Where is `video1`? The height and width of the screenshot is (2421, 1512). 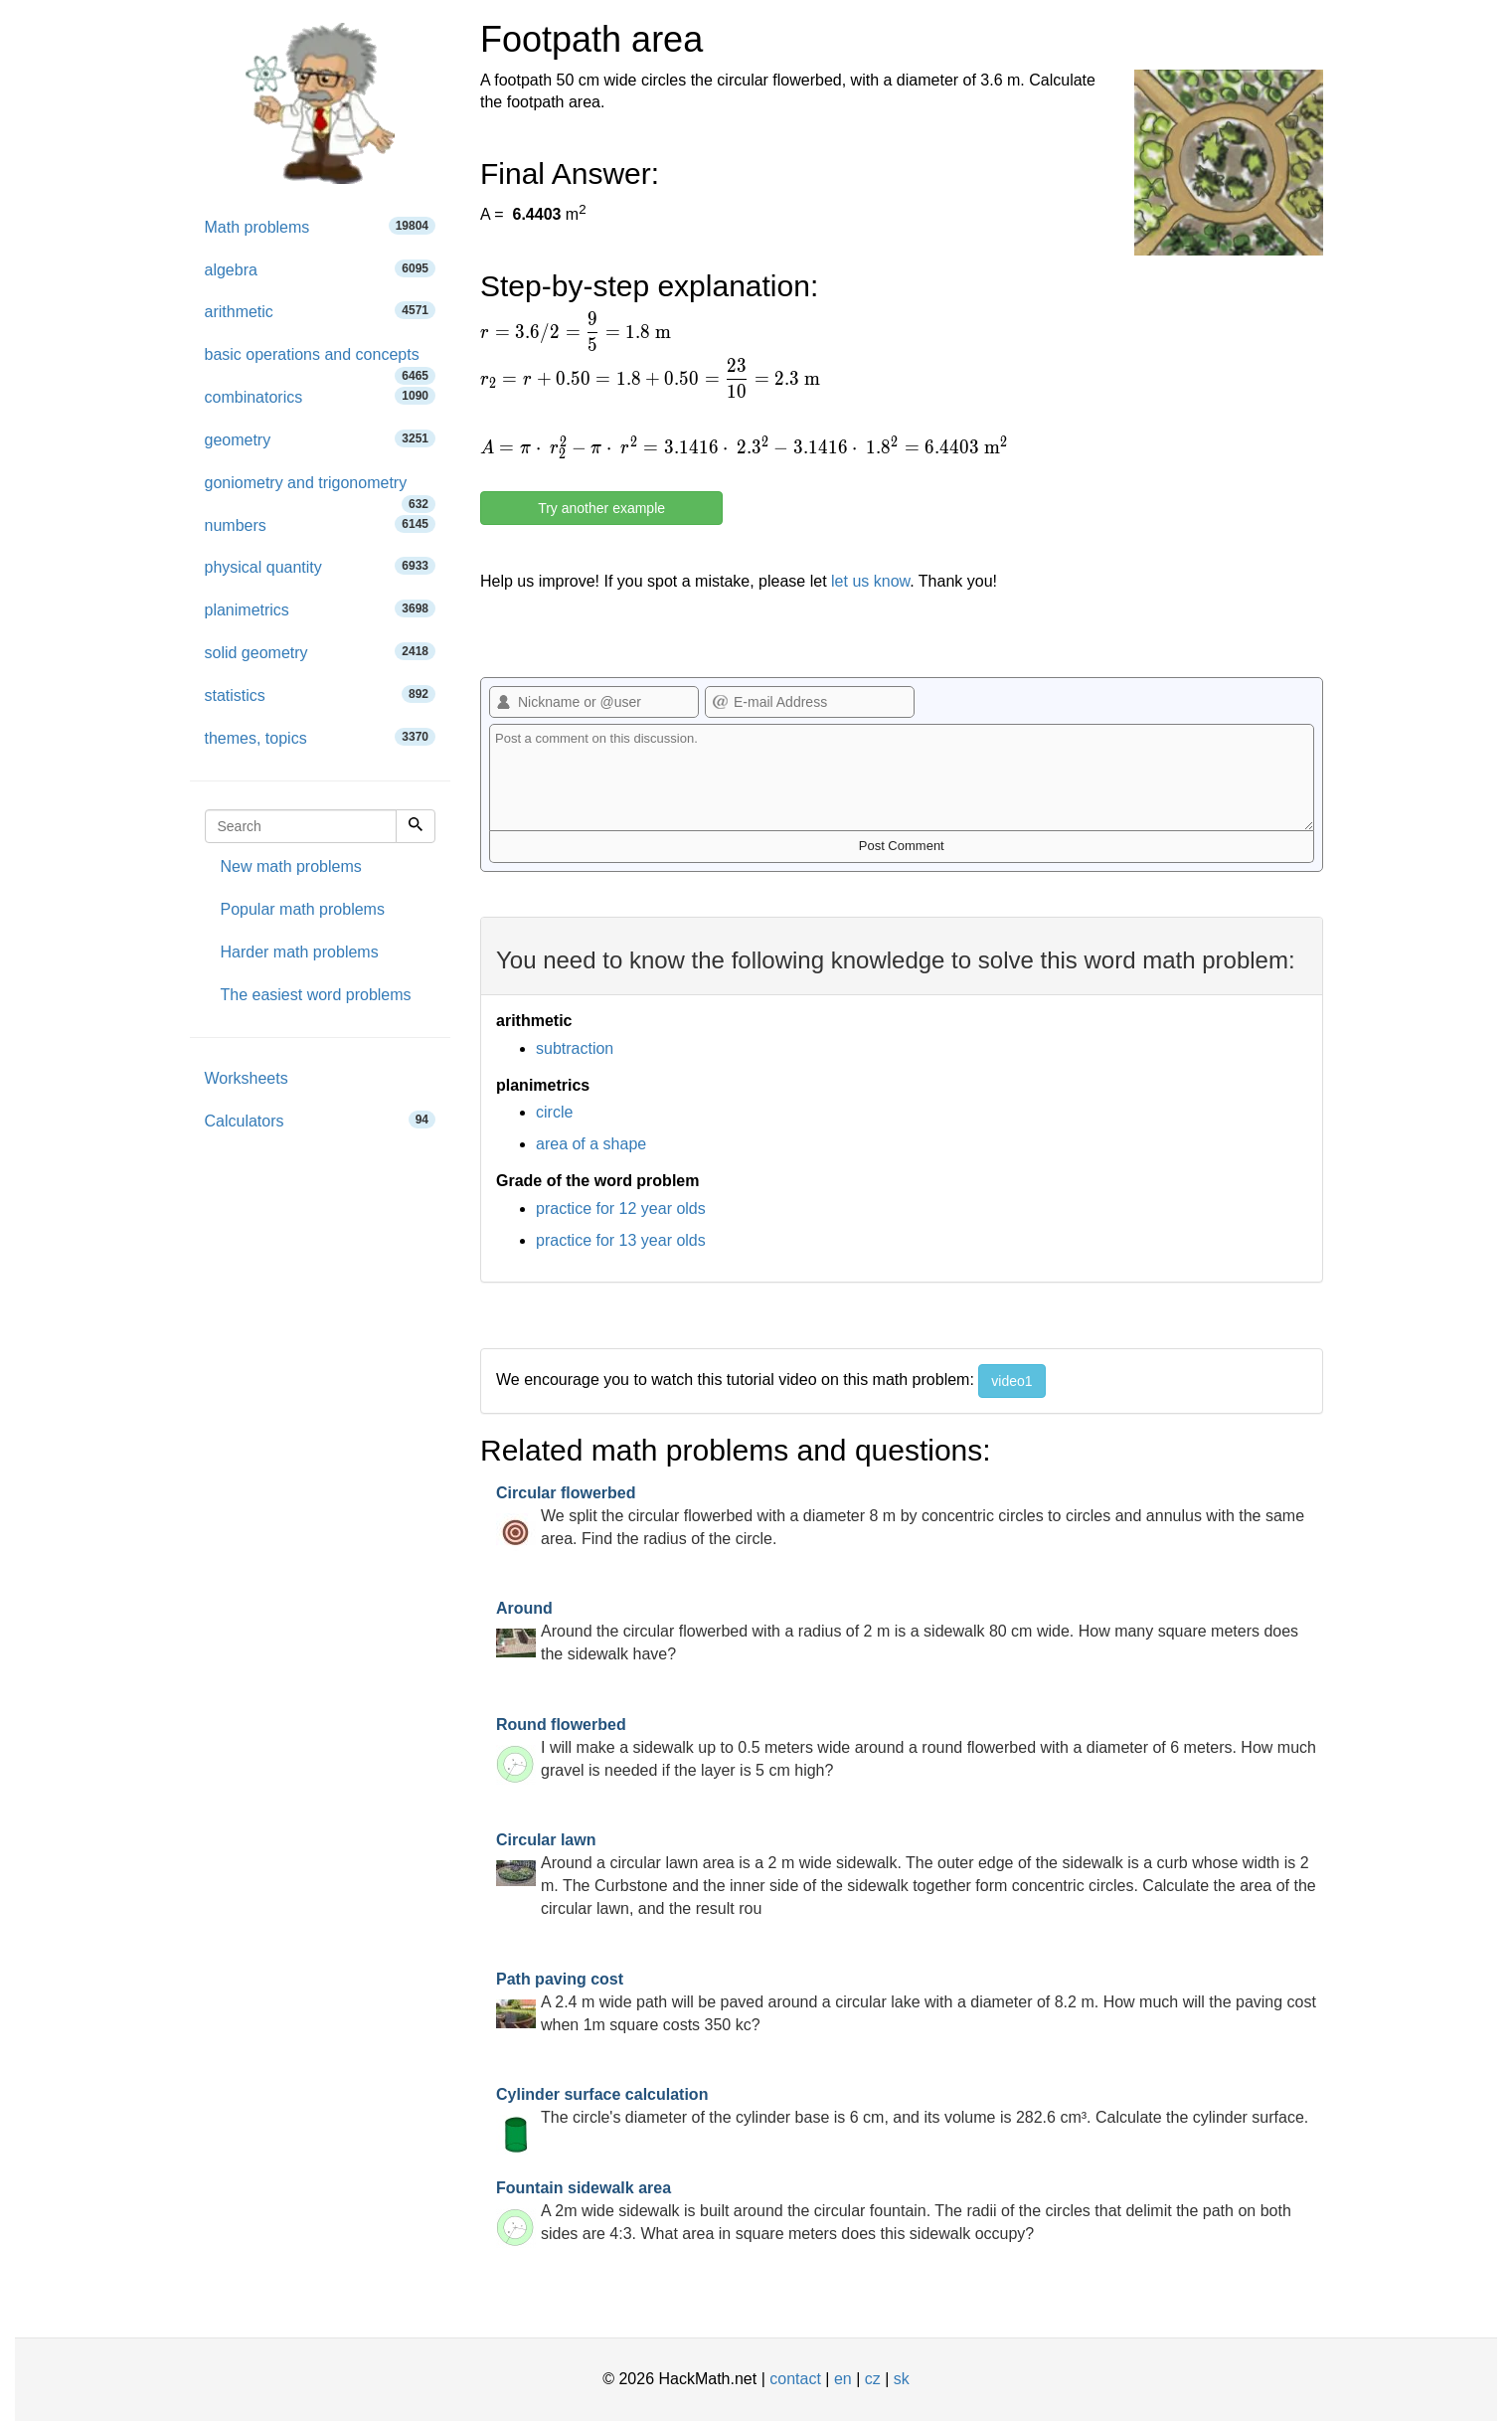 video1 is located at coordinates (1011, 1381).